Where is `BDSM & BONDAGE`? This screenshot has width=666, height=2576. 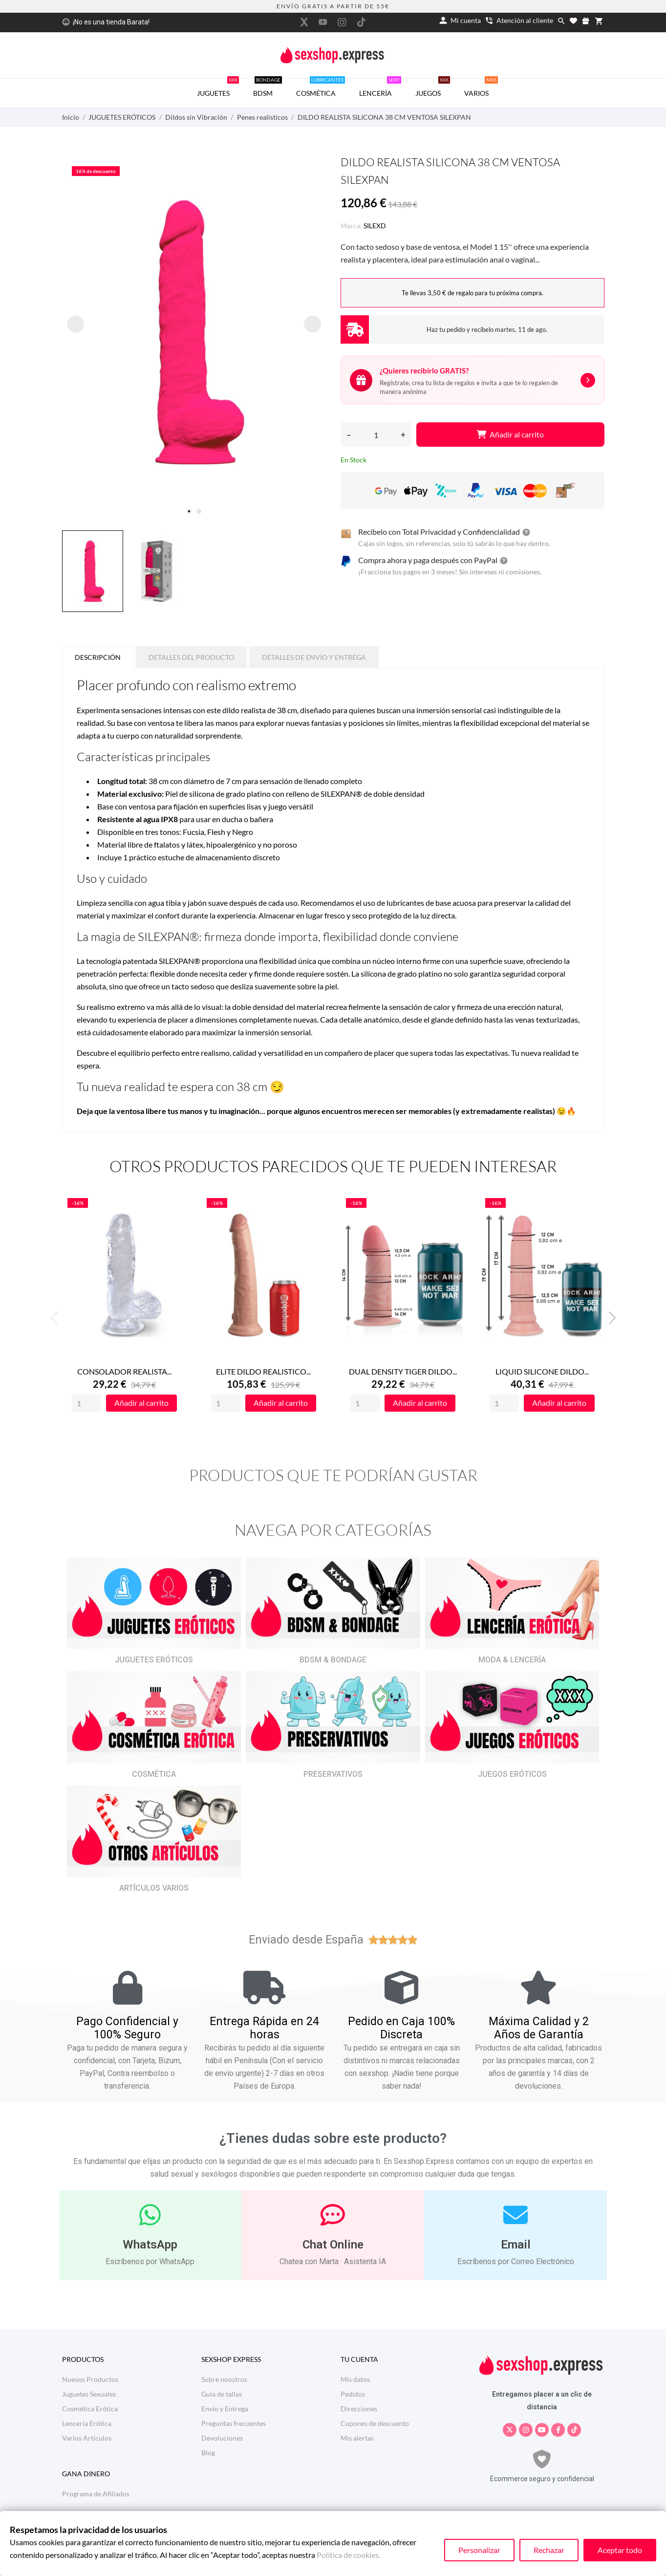 BDSM & BONDAGE is located at coordinates (333, 1659).